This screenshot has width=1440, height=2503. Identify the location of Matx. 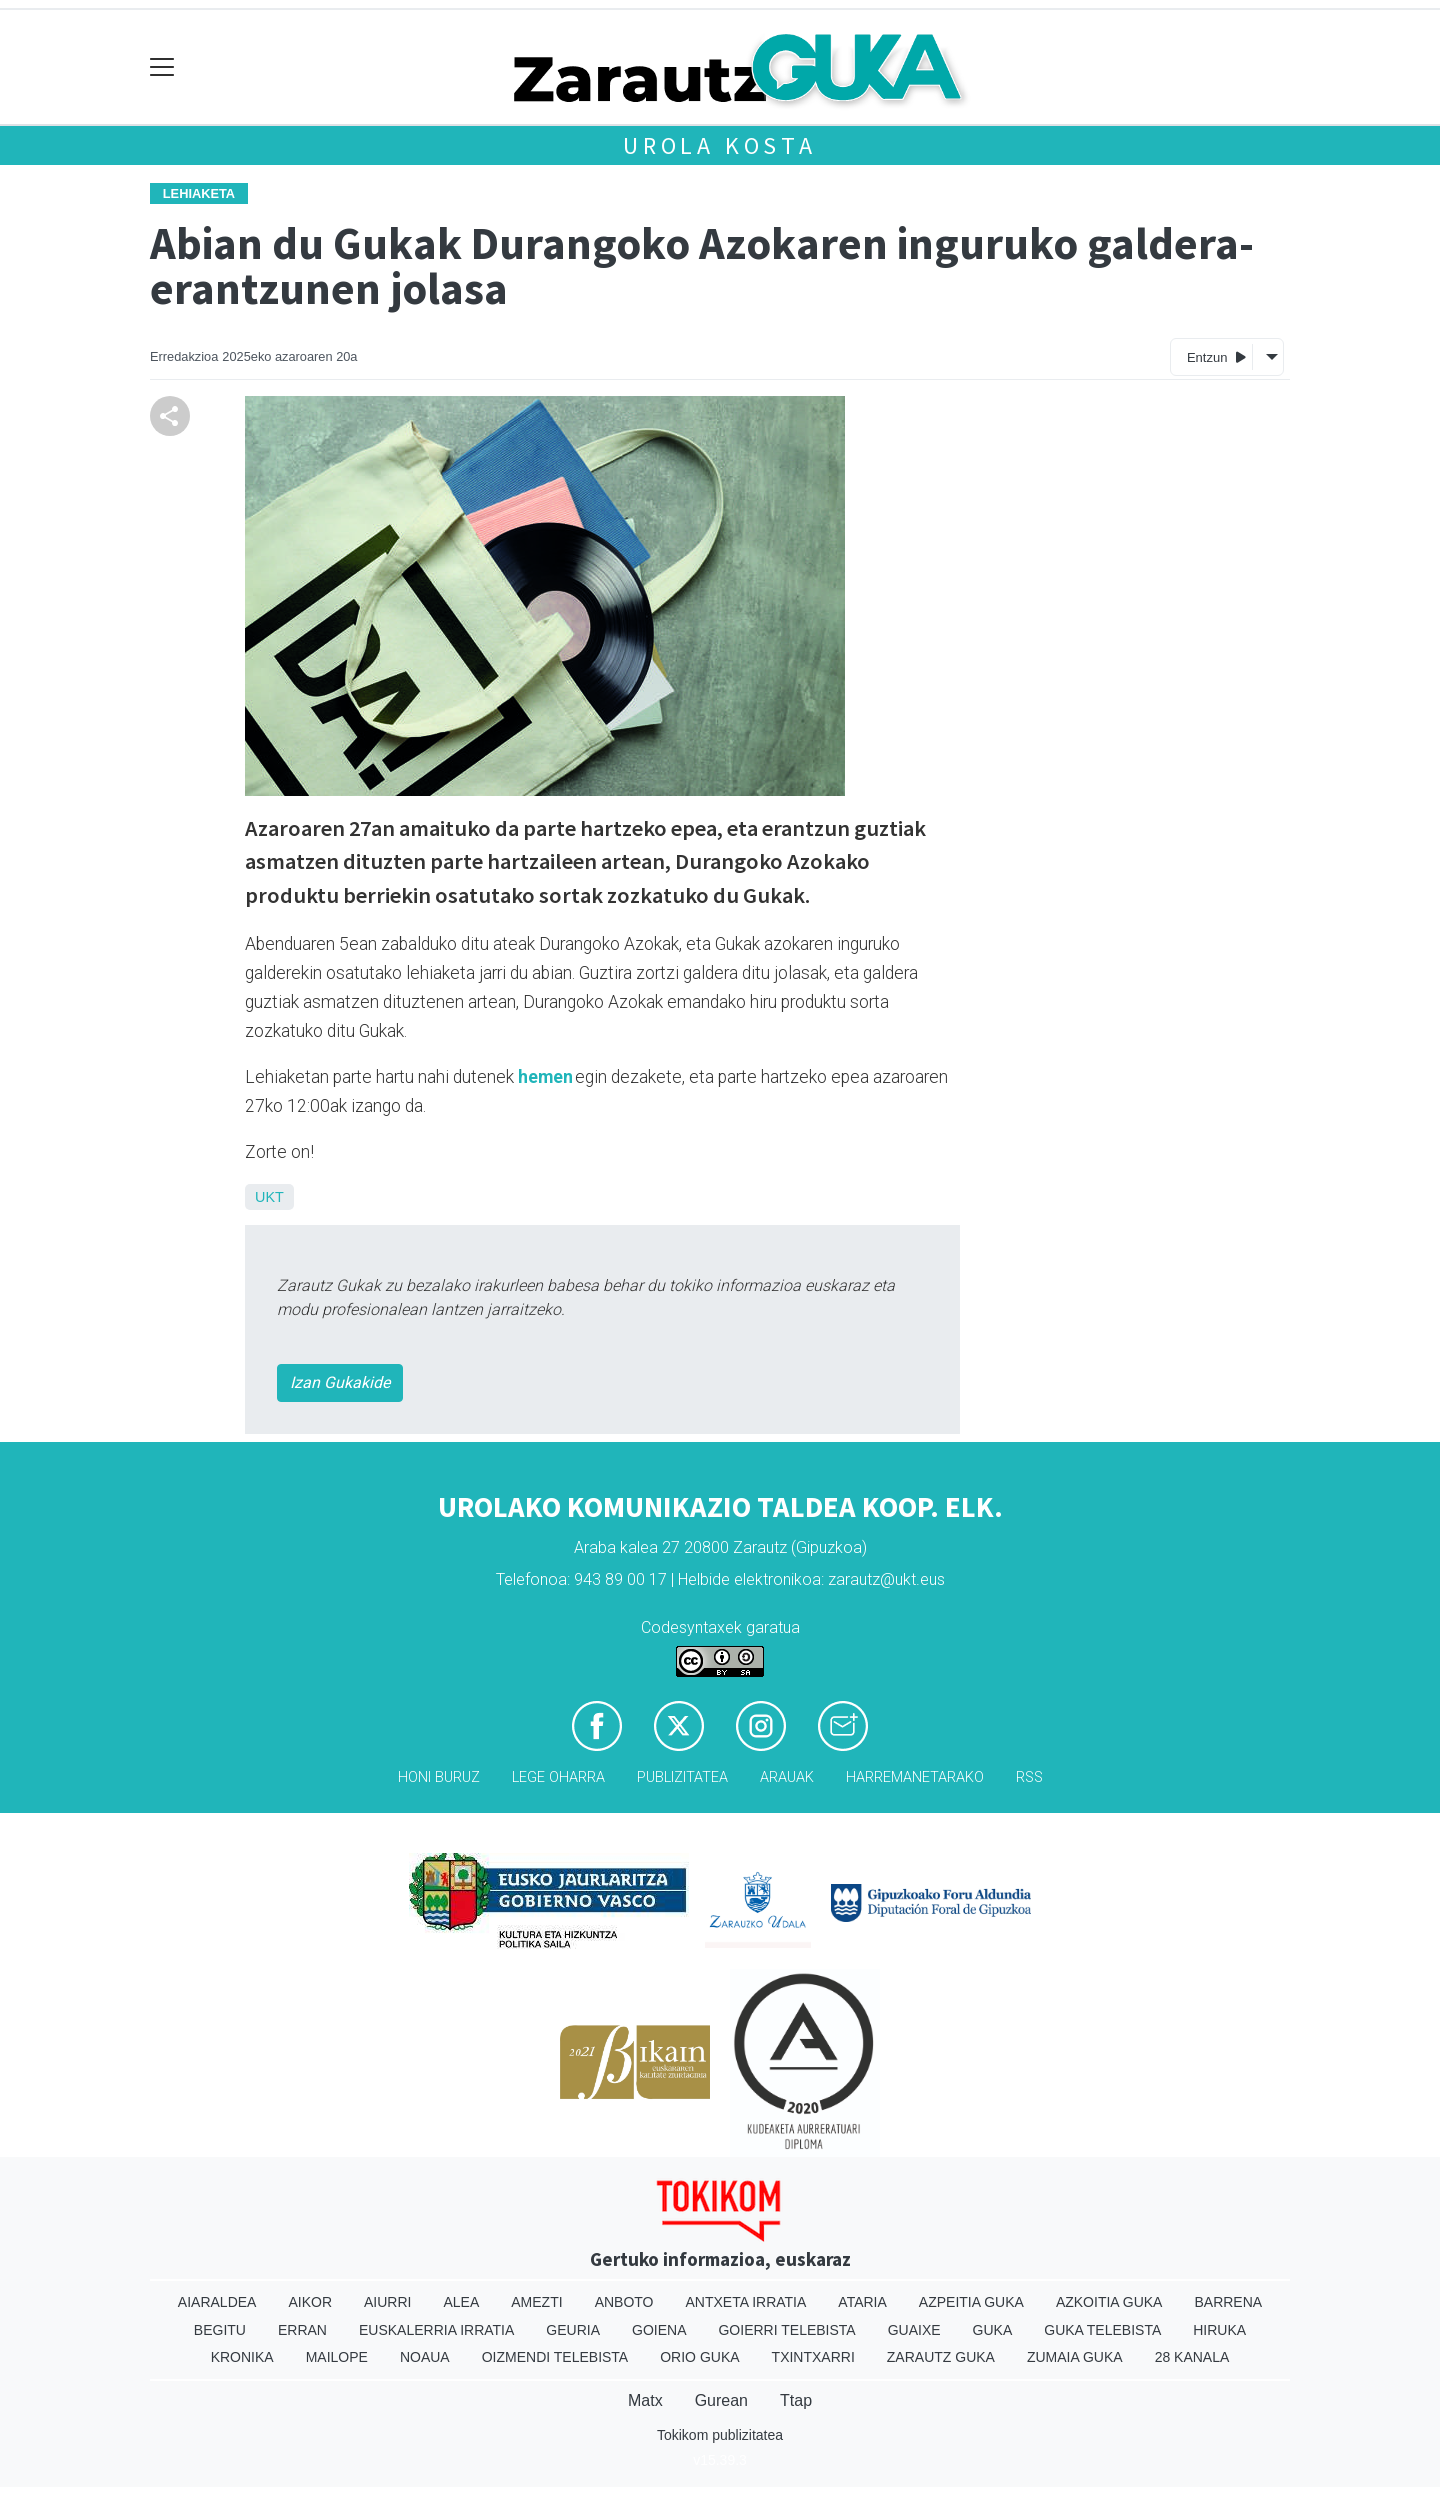
(645, 2400).